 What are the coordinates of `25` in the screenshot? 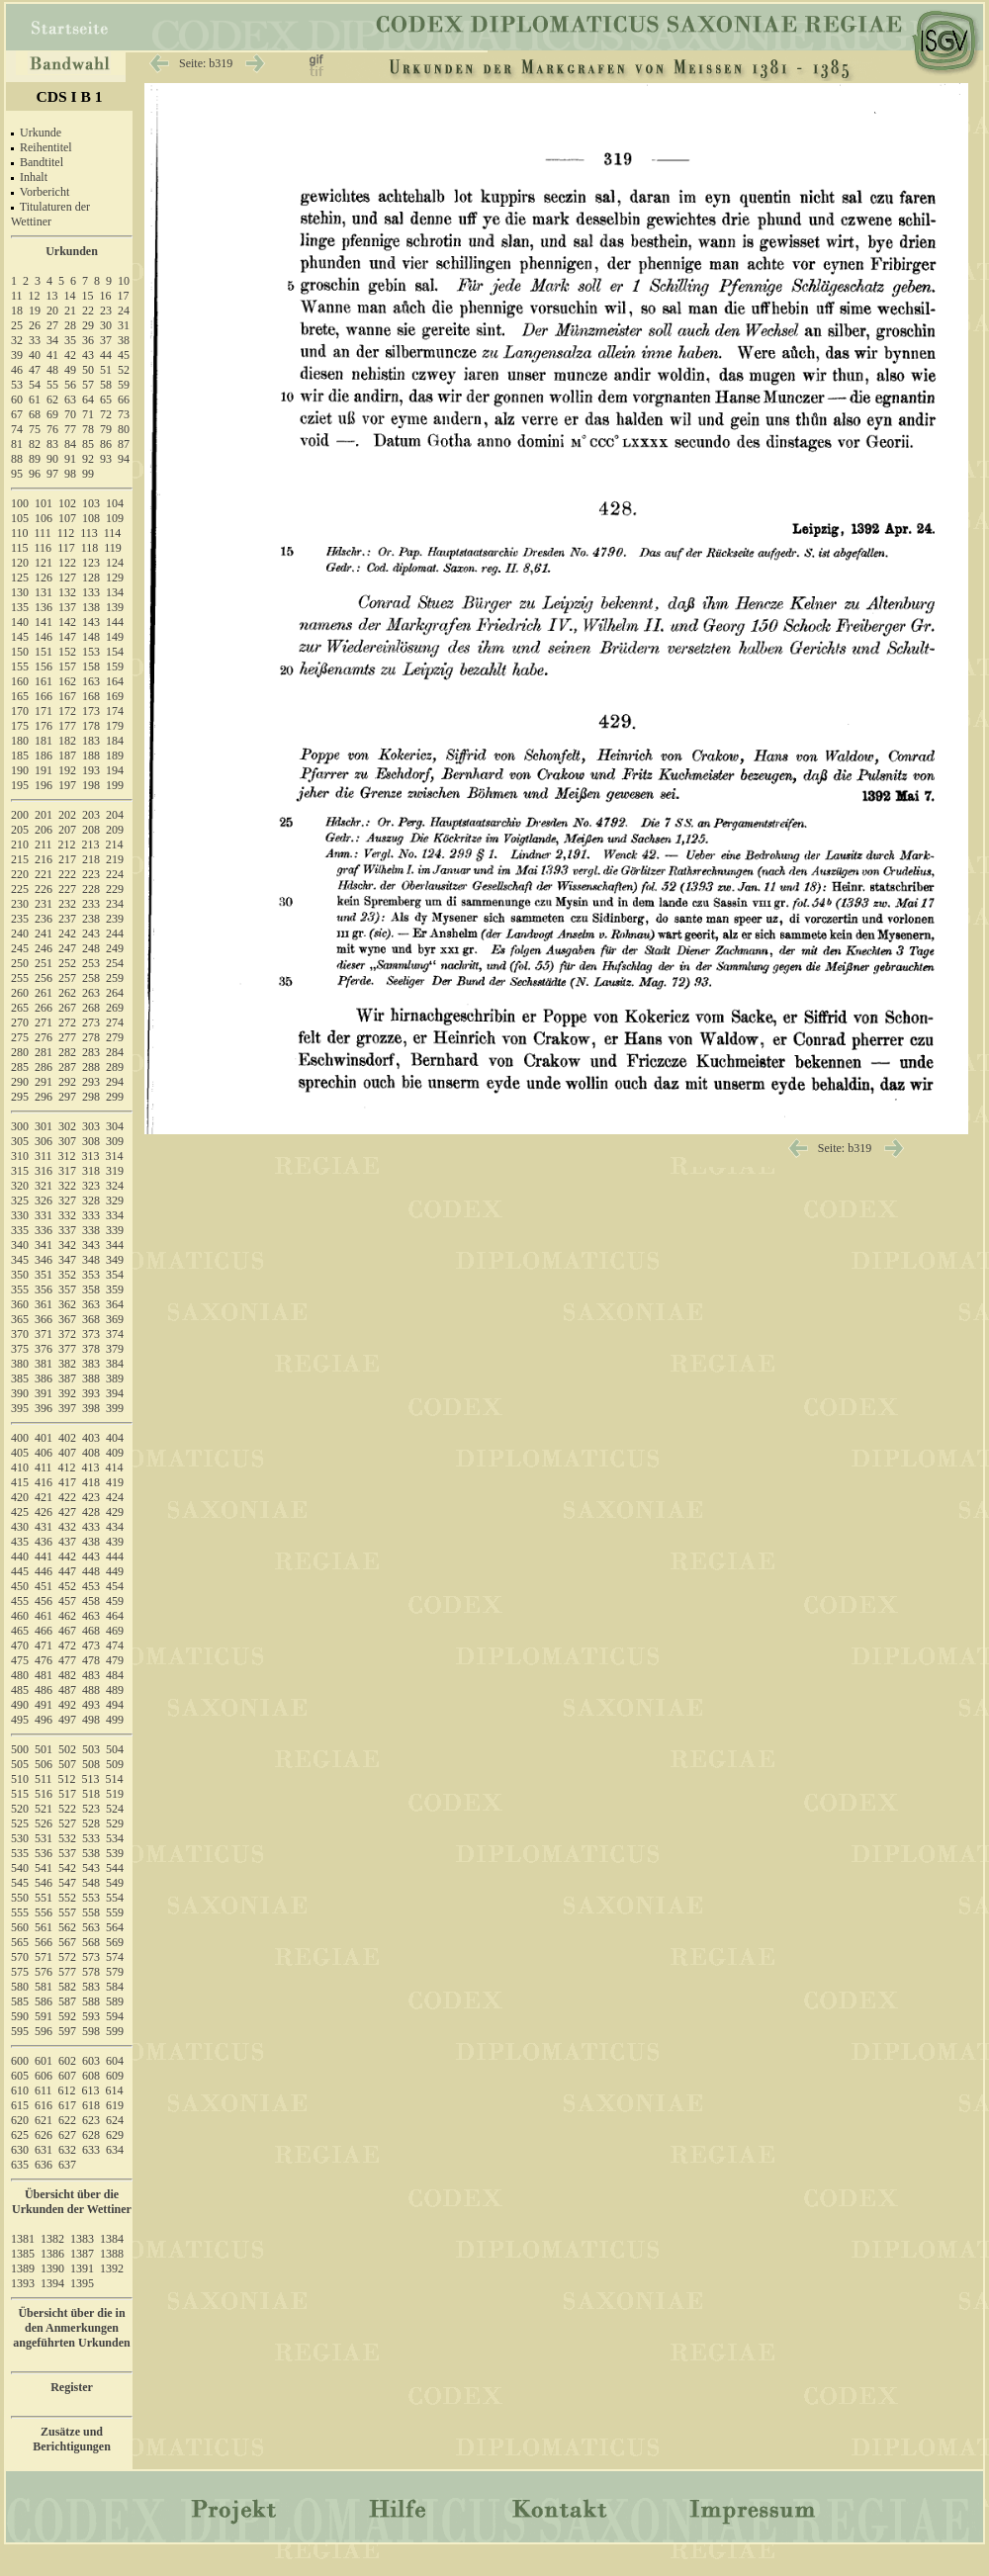 It's located at (17, 325).